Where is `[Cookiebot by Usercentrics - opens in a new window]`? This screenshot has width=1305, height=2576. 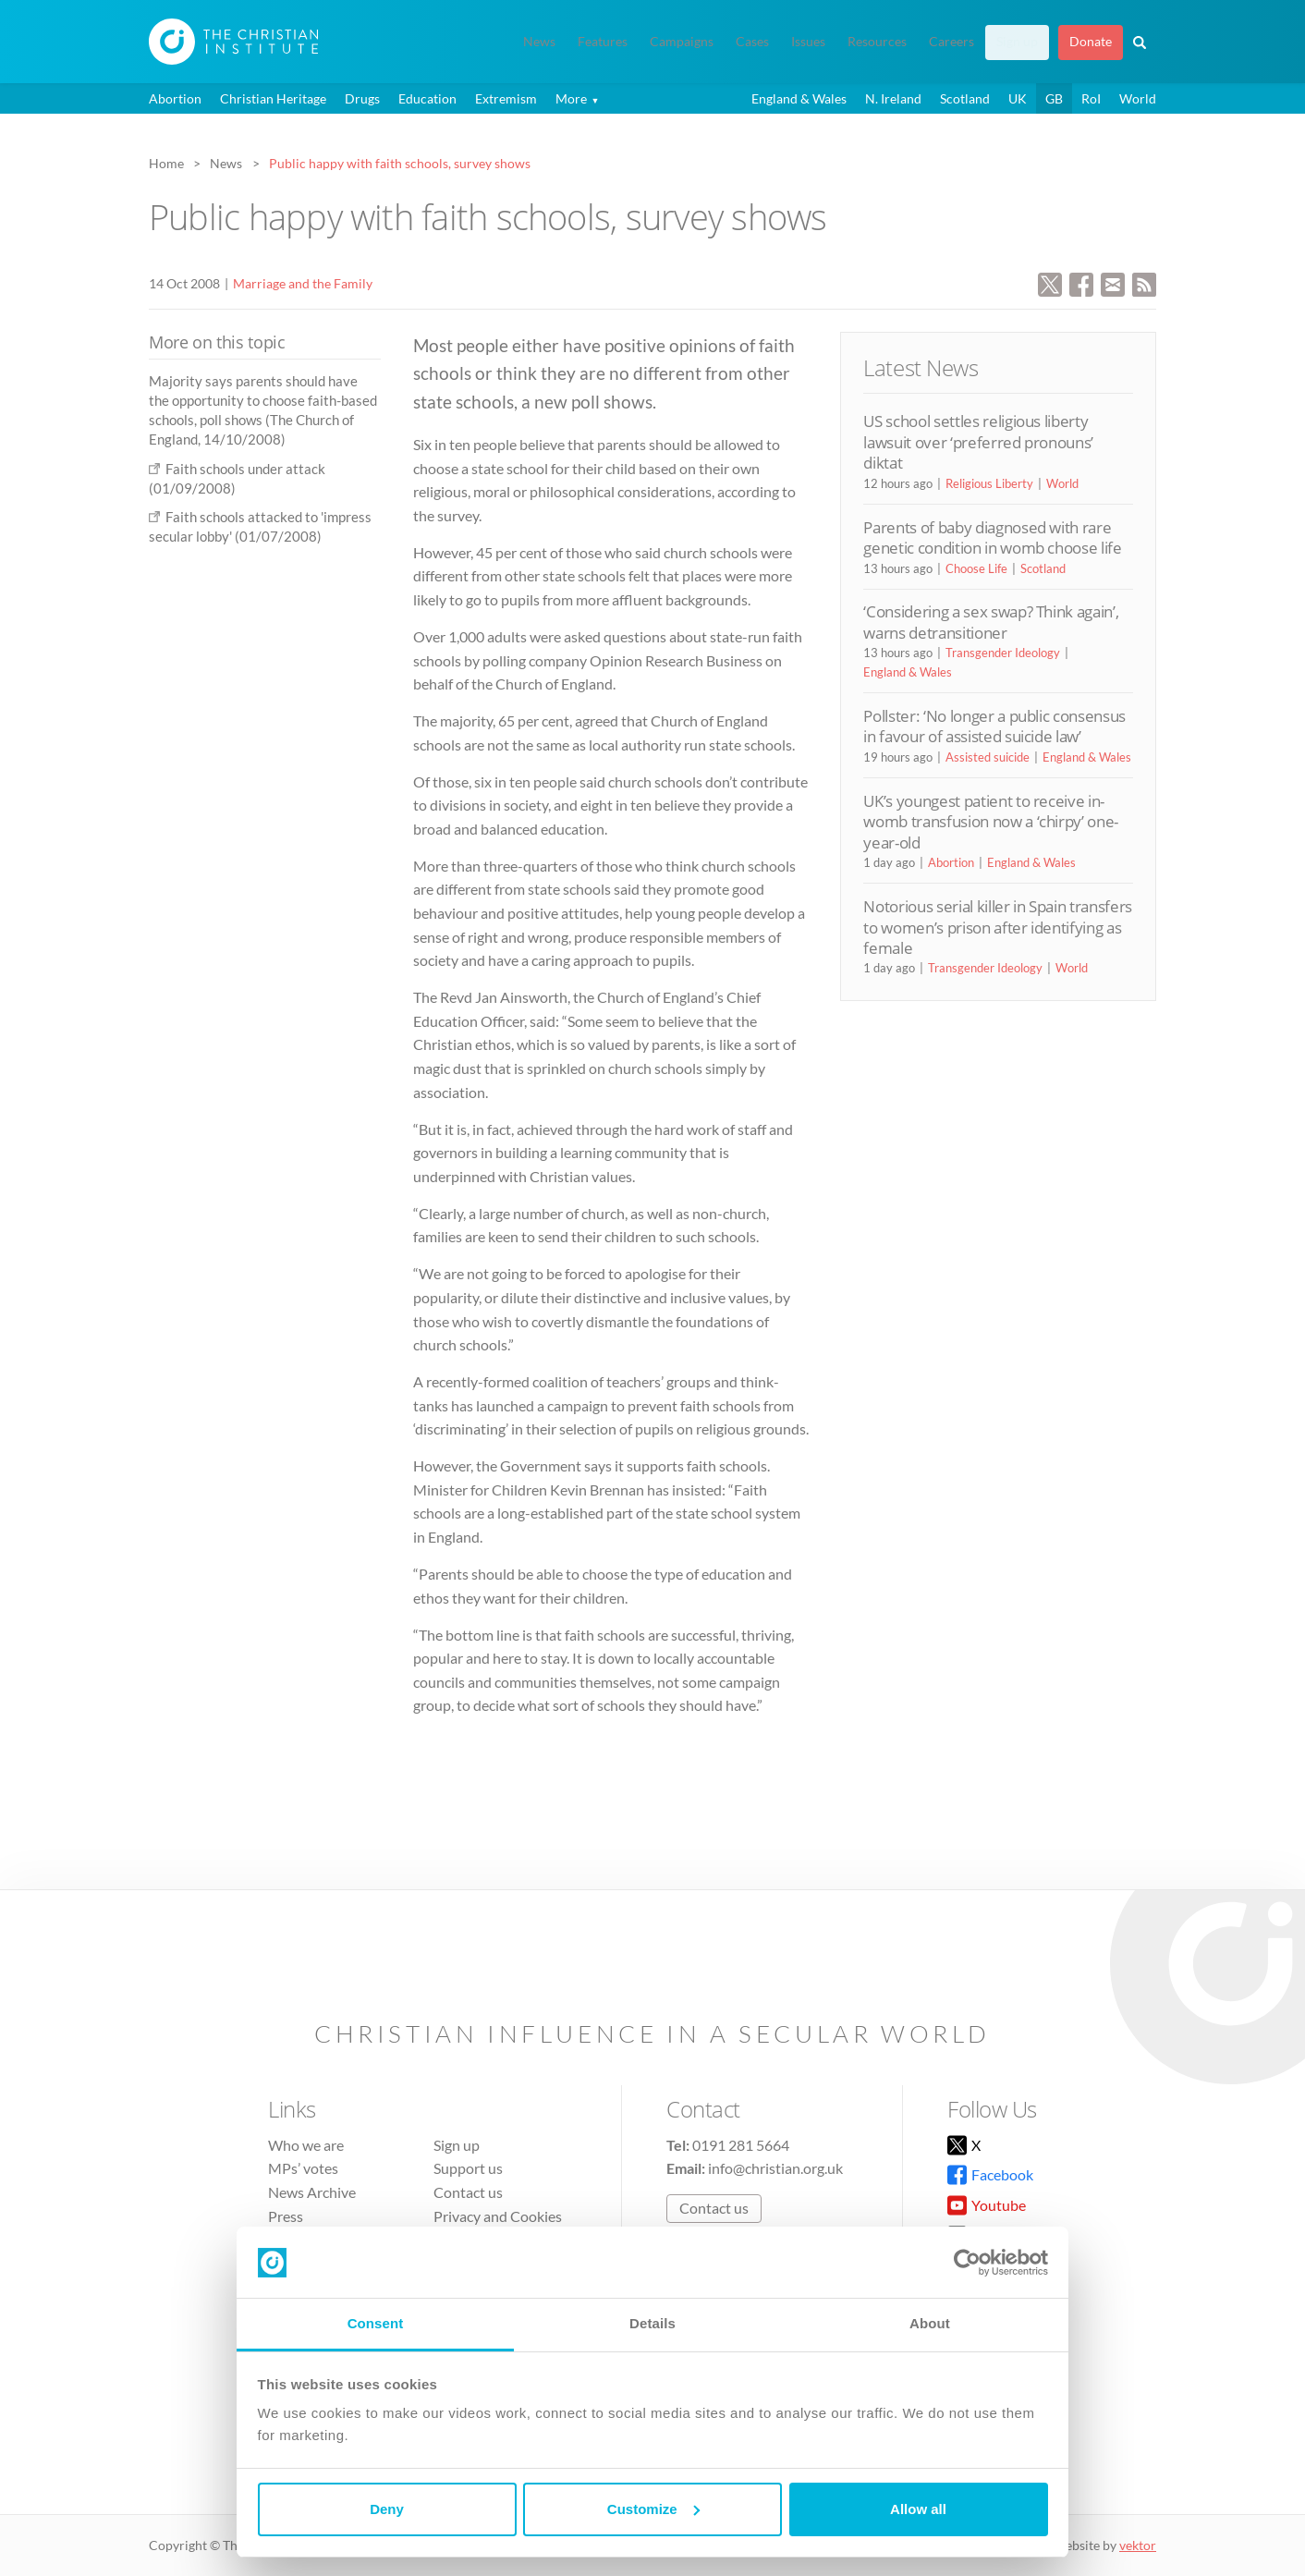 [Cookiebot by Usercentrics - opens in a new window] is located at coordinates (967, 2263).